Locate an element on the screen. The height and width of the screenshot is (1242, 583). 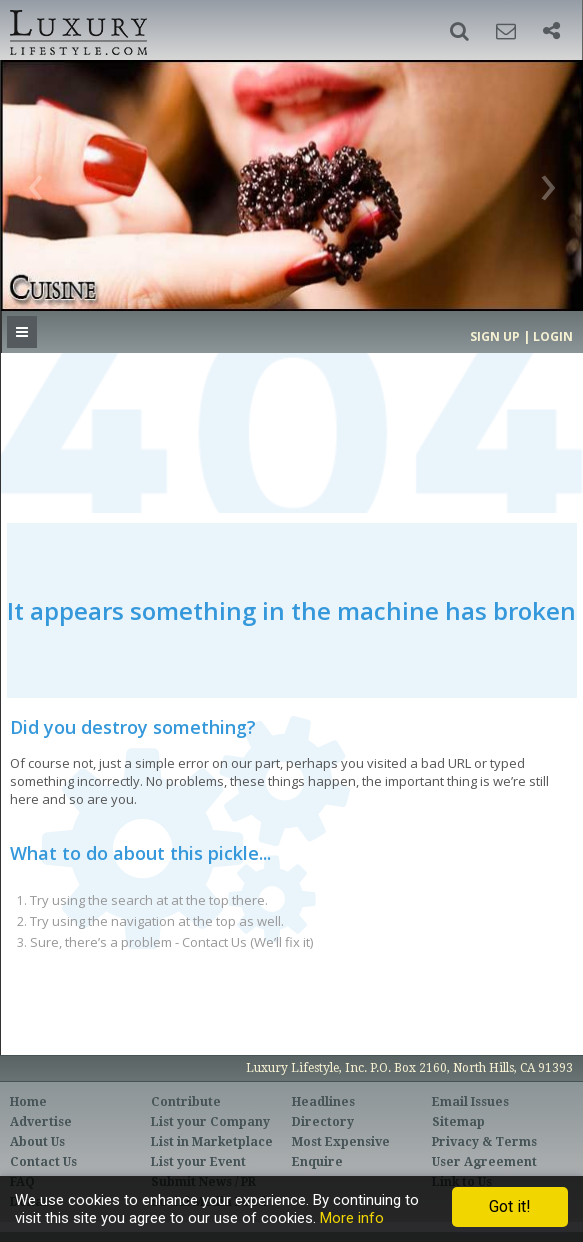
List in Marketplace is located at coordinates (212, 1142).